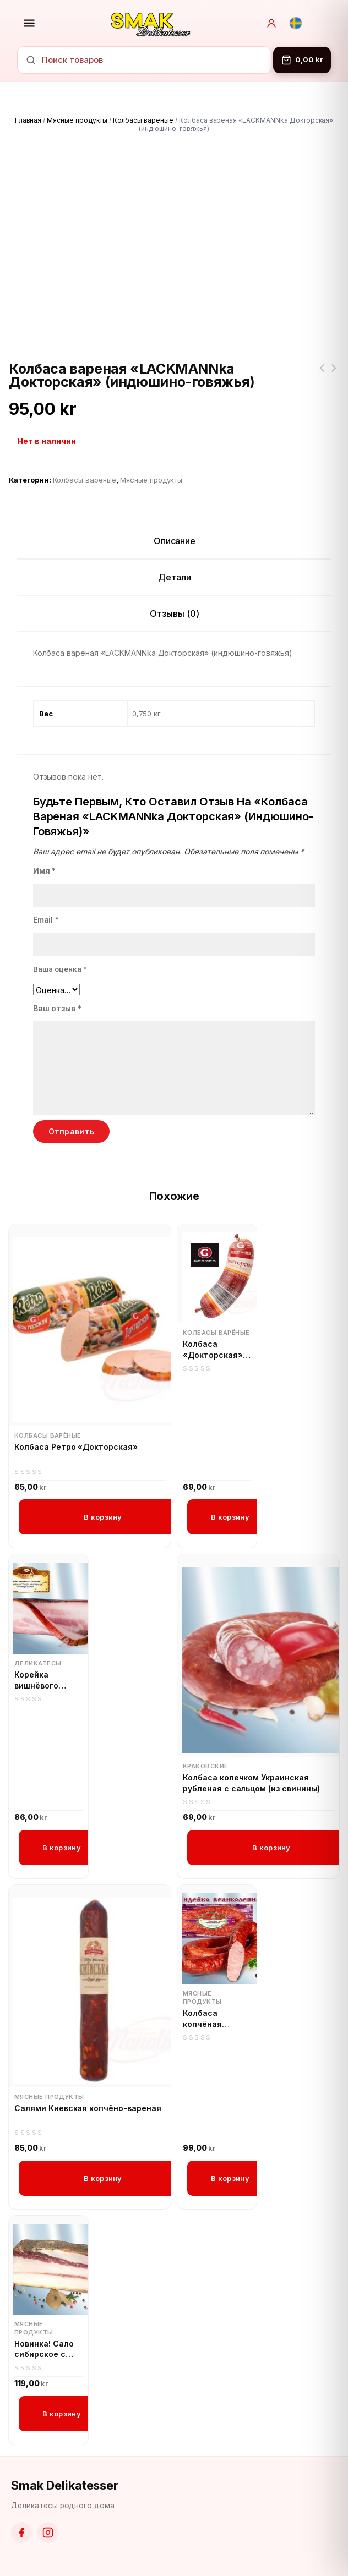  I want to click on Ваш отзыв, so click(57, 1008).